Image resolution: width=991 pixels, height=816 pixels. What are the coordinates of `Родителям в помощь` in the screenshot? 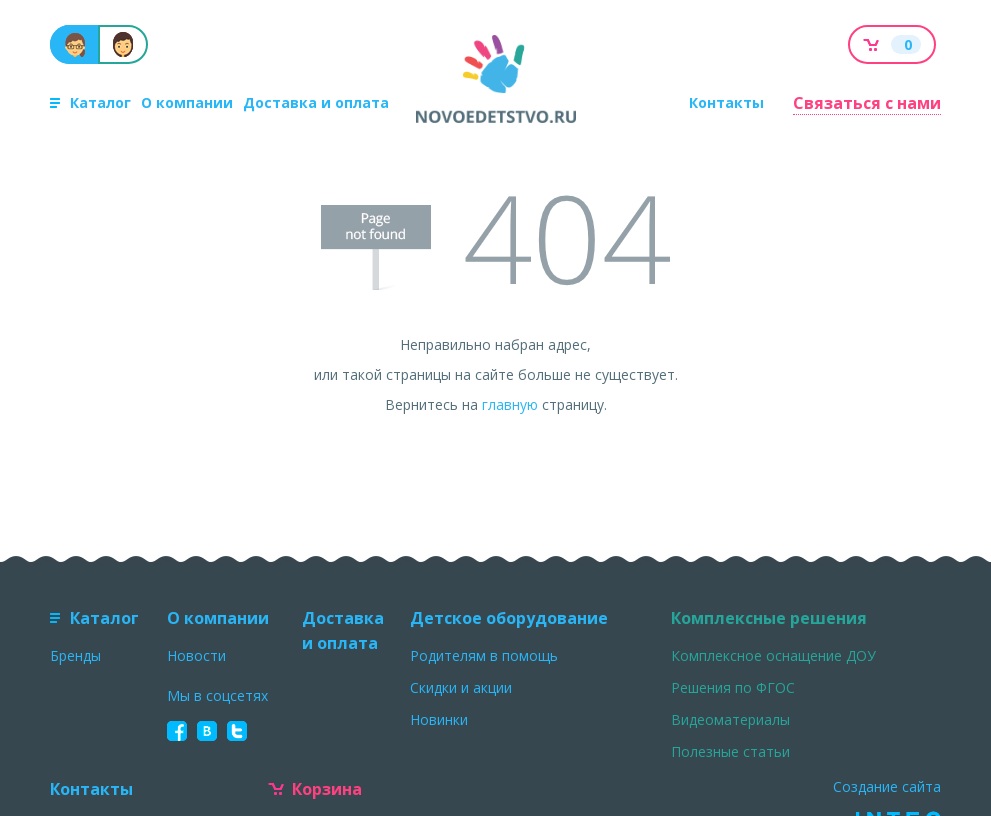 It's located at (484, 655).